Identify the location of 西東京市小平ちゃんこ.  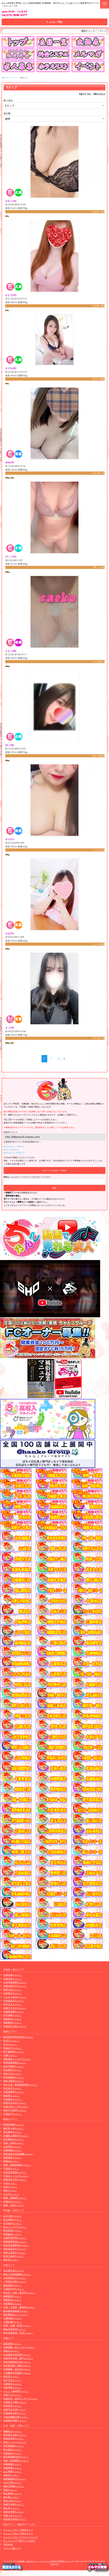
(14, 2180).